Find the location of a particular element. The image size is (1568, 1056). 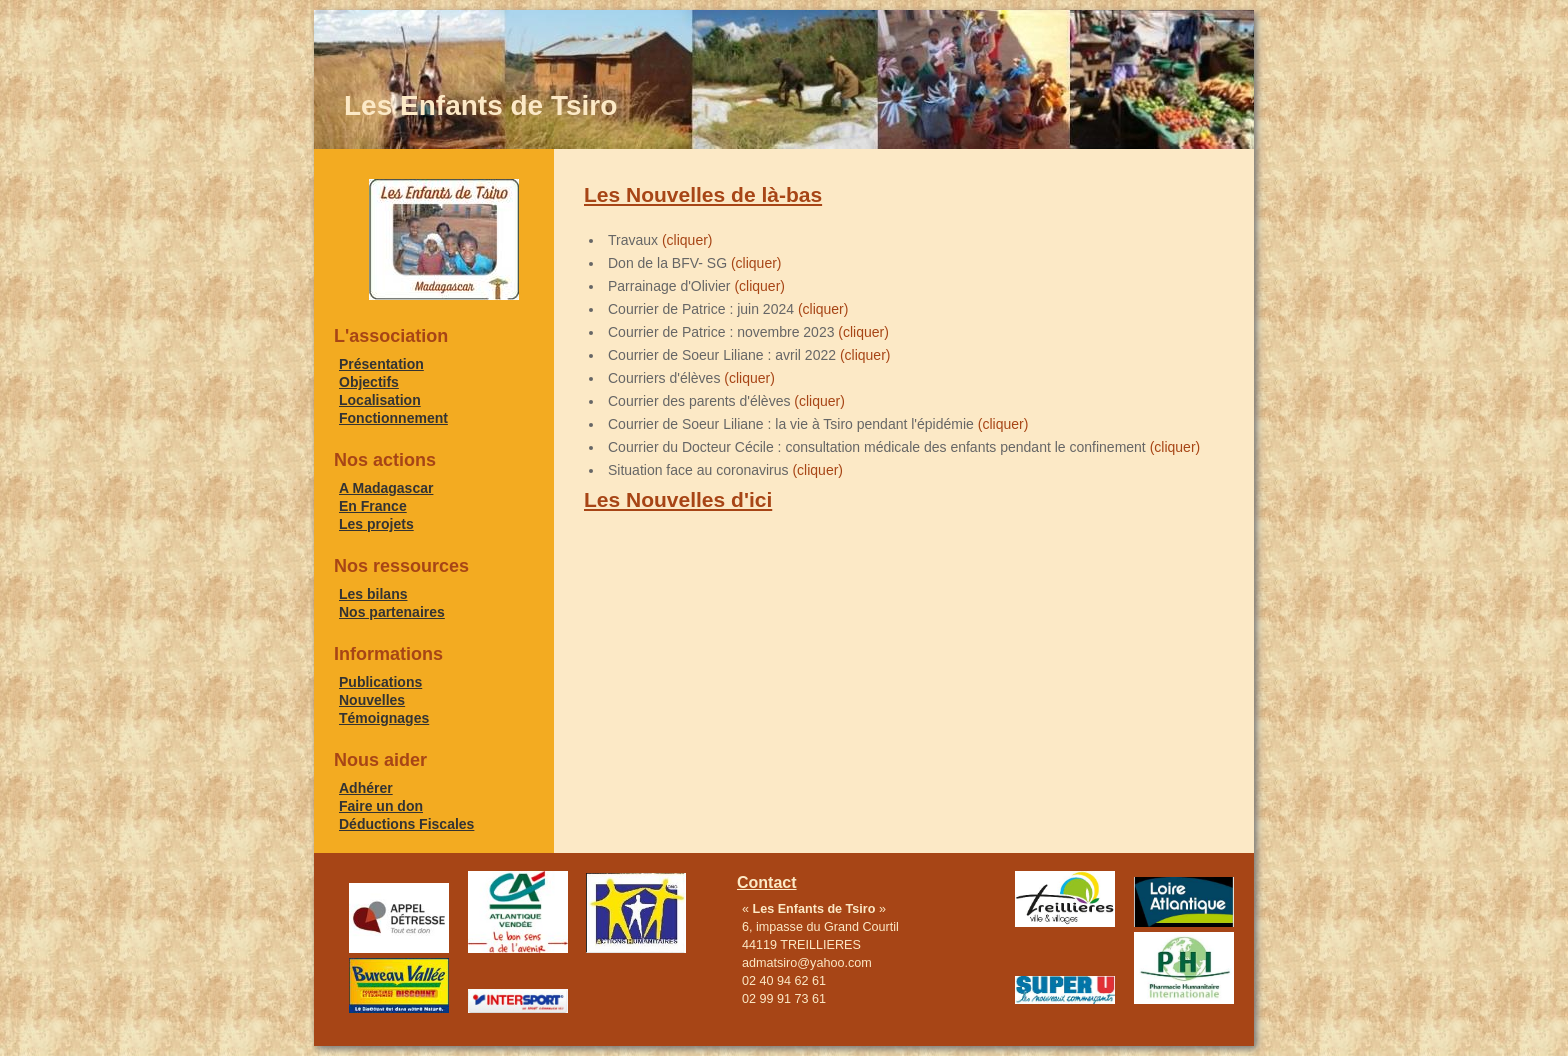

A Madagascar is located at coordinates (386, 488).